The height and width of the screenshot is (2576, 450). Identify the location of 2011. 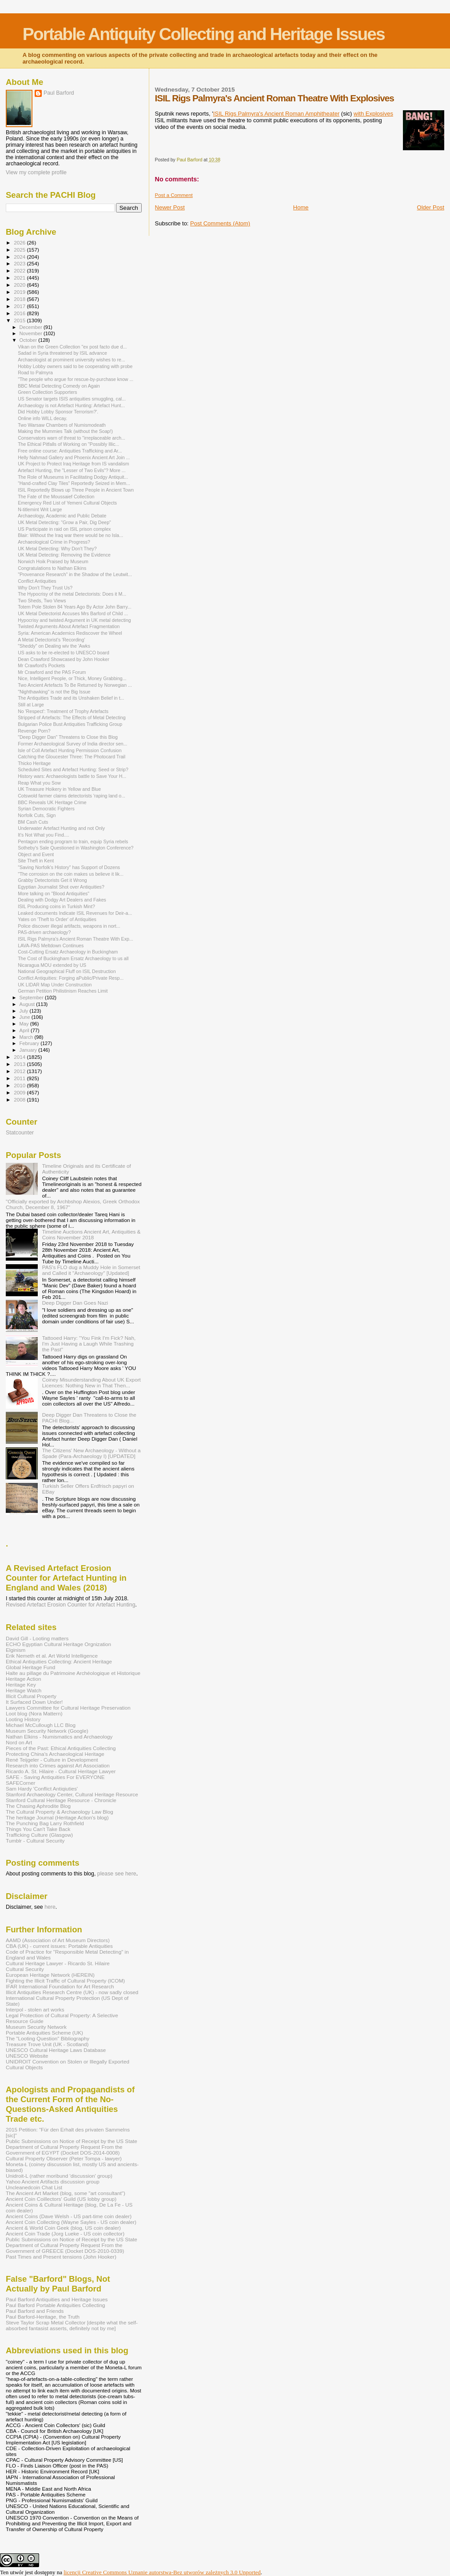
(20, 1078).